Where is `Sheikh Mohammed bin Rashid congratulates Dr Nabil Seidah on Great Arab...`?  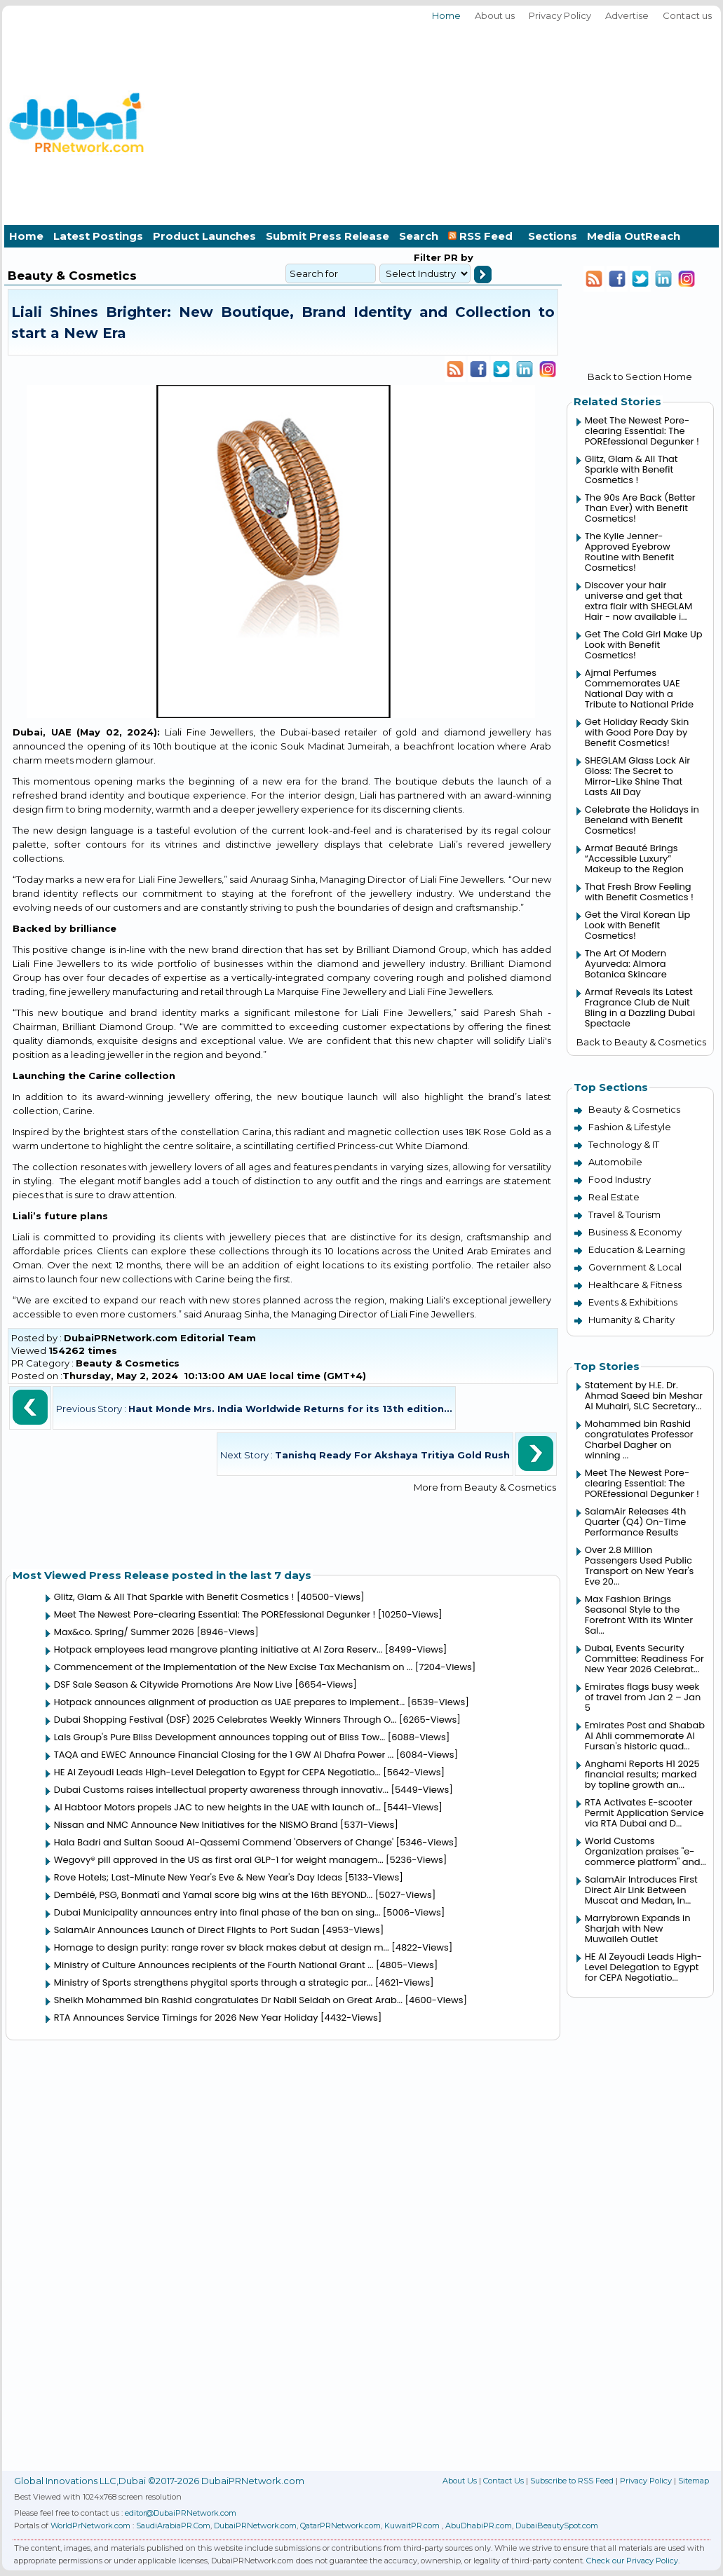 Sheikh Mohammed bin Rashid congratulates Dr Nabil Seidah on Great Arab... is located at coordinates (228, 2000).